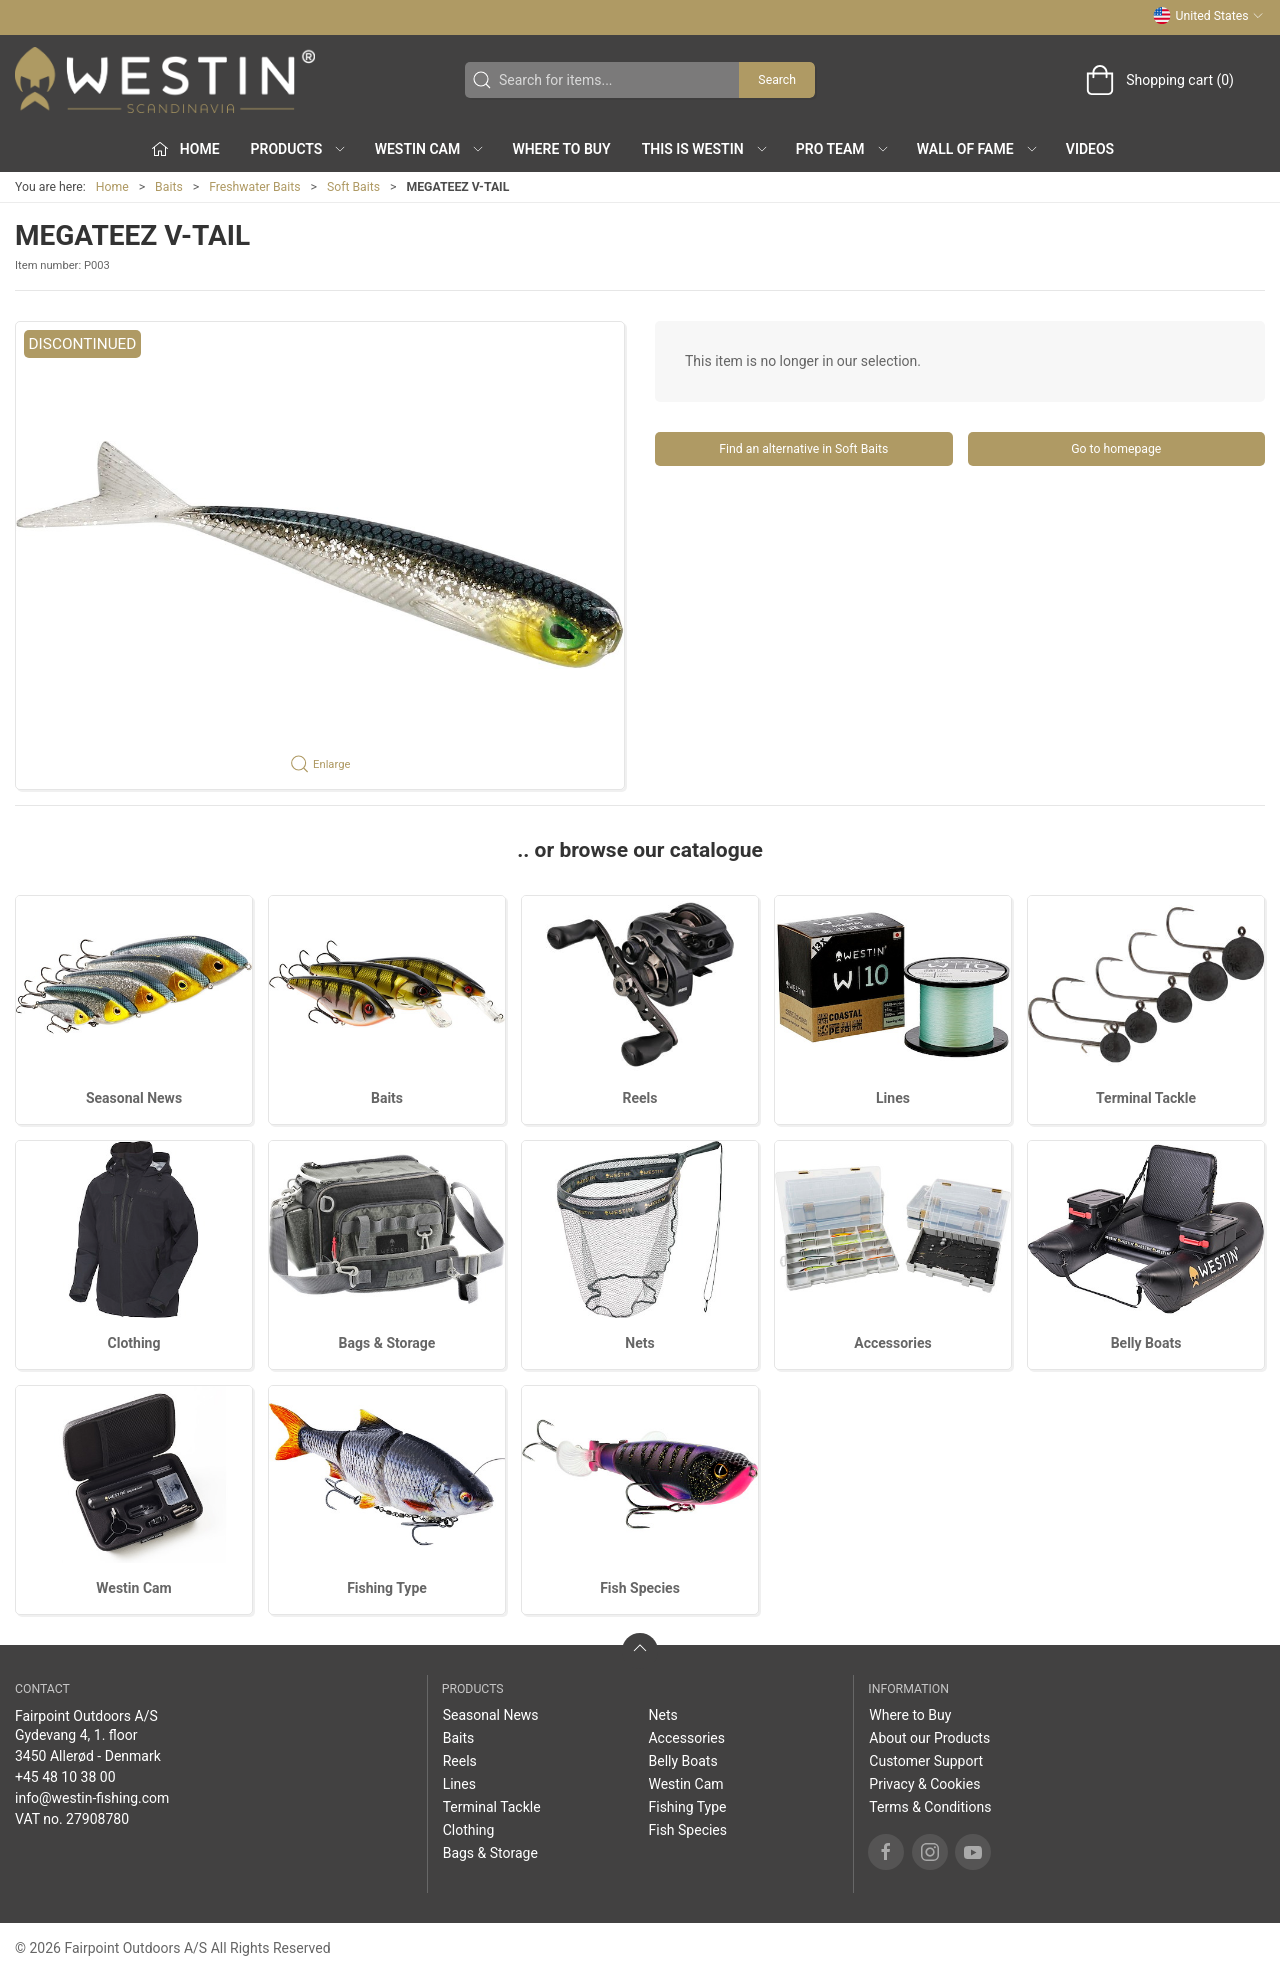  I want to click on Customer Support, so click(926, 1761).